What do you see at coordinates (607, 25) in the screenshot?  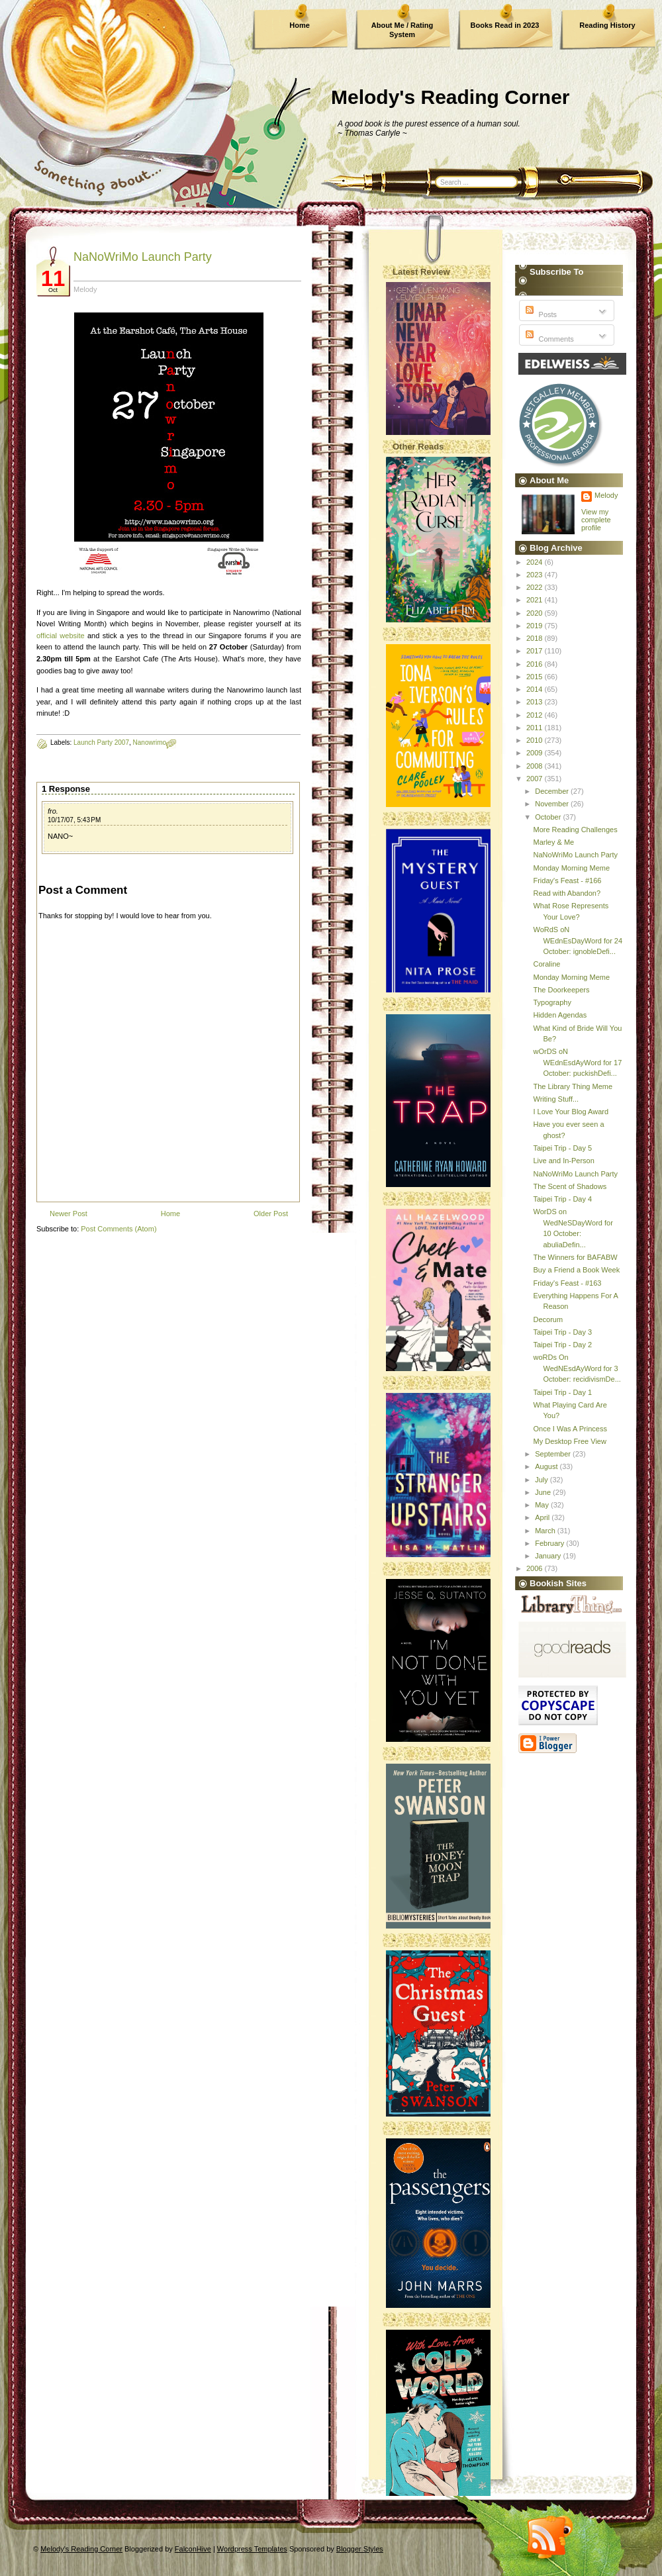 I see `Reading History` at bounding box center [607, 25].